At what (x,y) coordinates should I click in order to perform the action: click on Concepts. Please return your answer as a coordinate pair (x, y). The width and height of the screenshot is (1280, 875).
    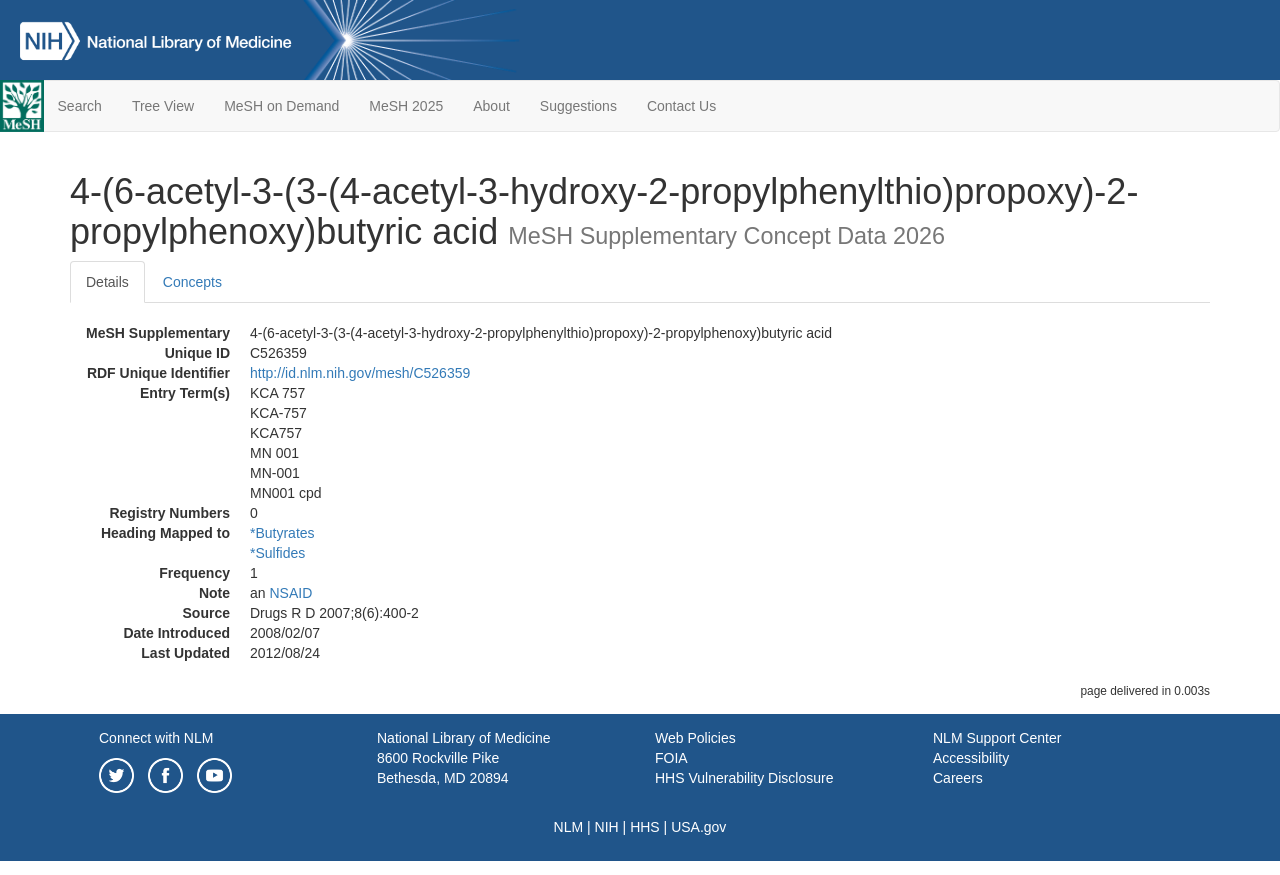
    Looking at the image, I should click on (192, 282).